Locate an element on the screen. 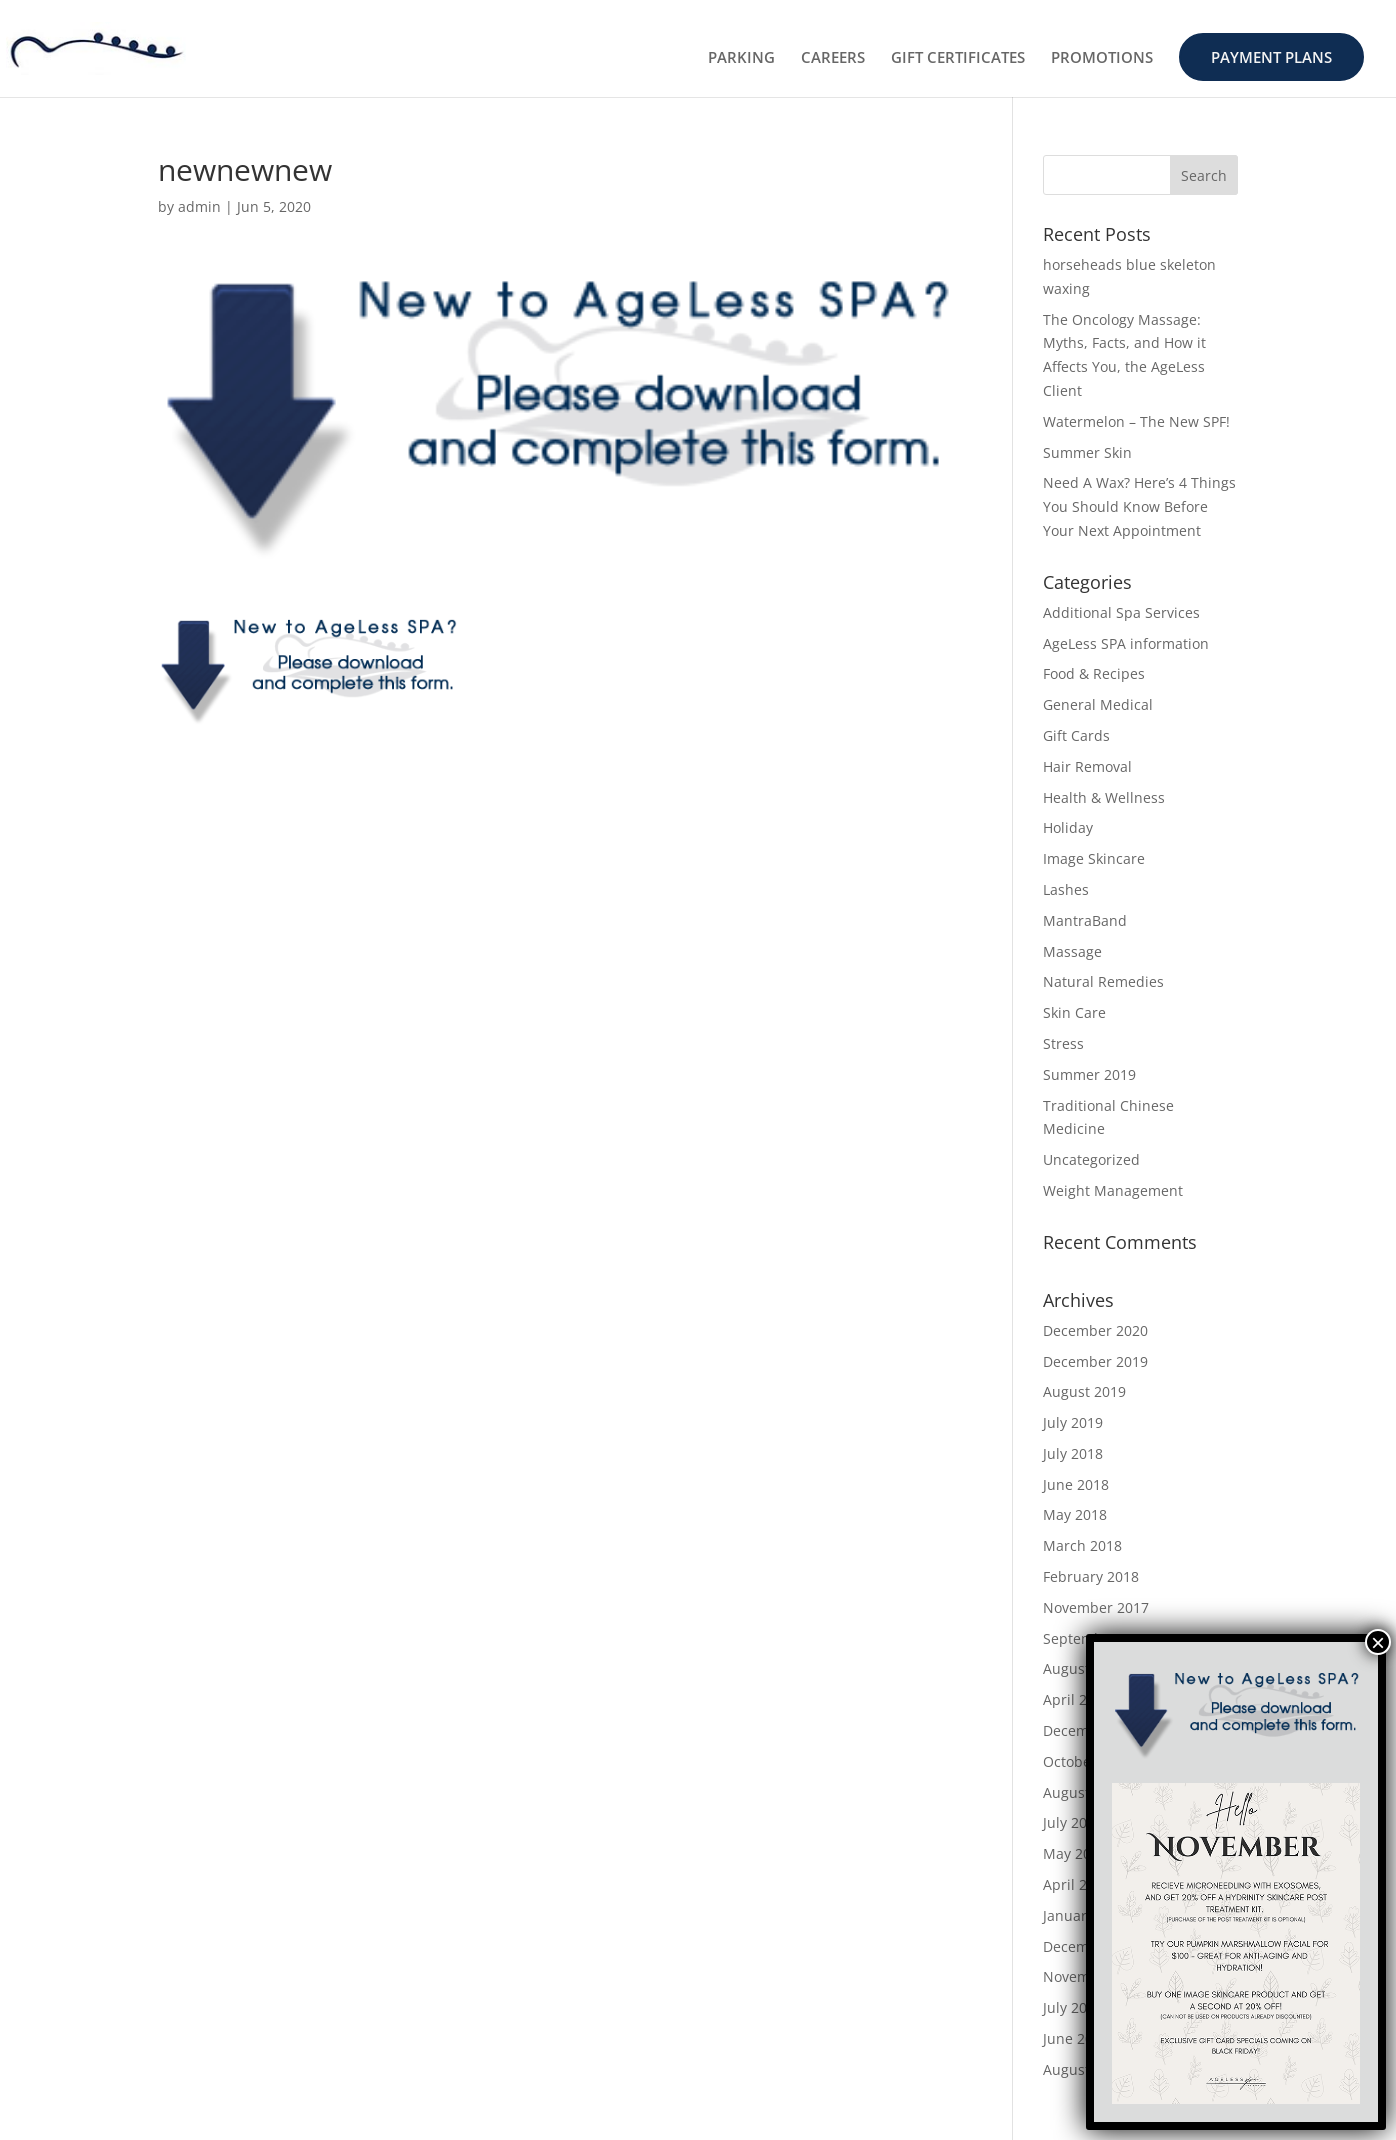 The height and width of the screenshot is (2140, 1396). Health & Wellness is located at coordinates (1104, 797).